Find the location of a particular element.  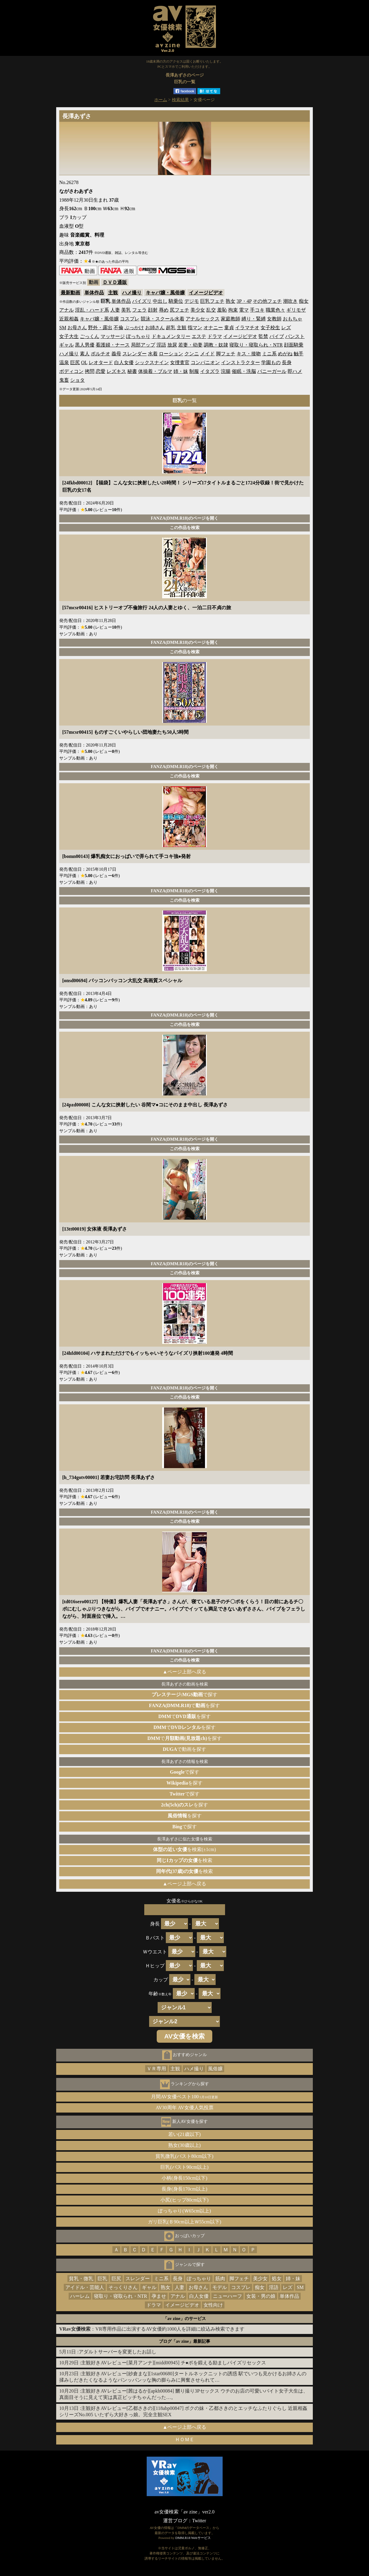

アナルセックス is located at coordinates (203, 318).